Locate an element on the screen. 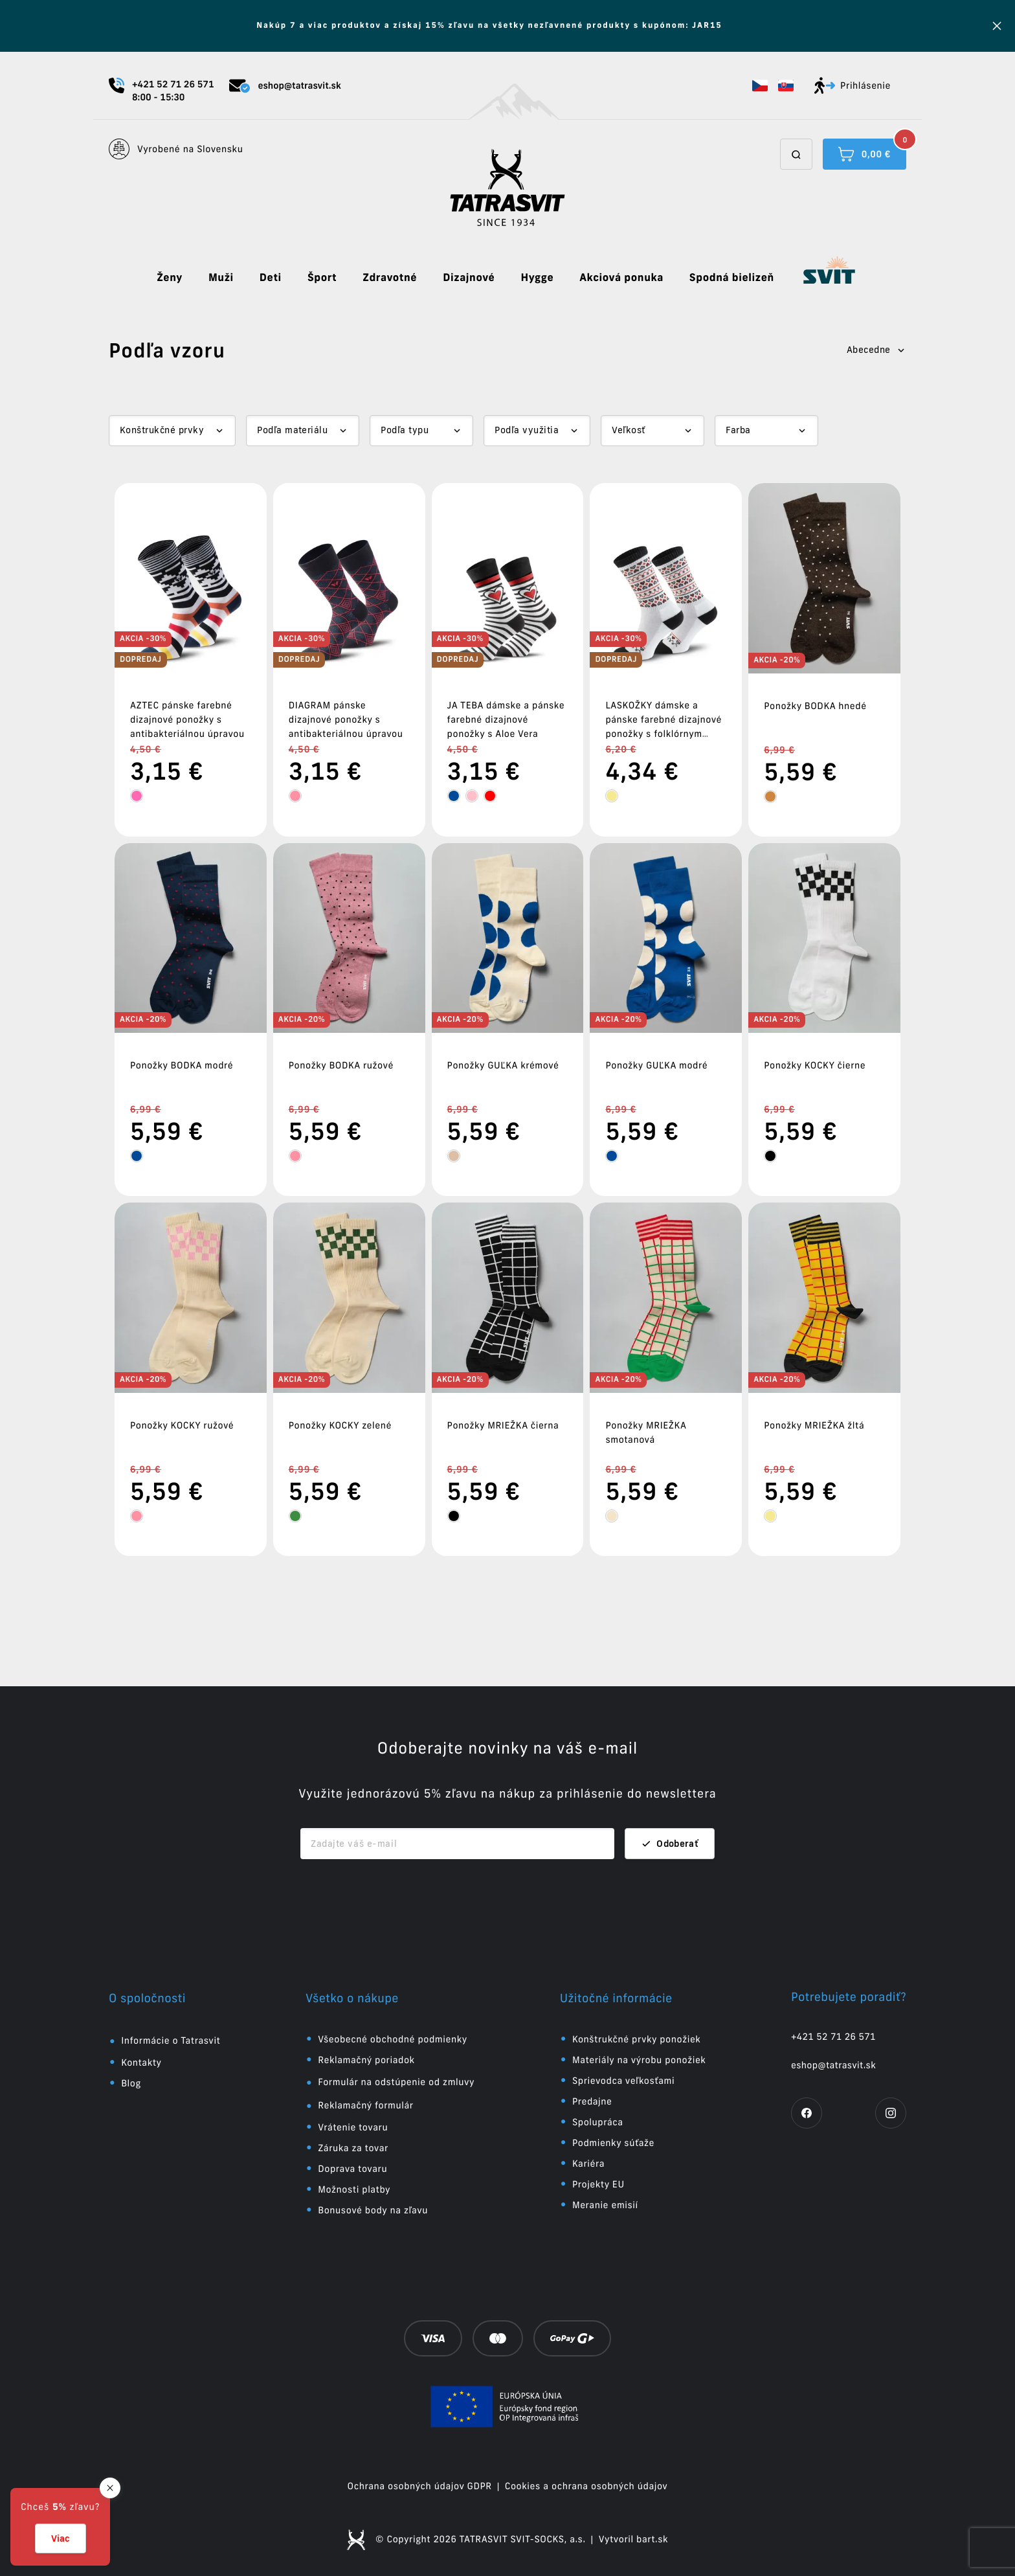 The height and width of the screenshot is (2576, 1015). Ženy [button] is located at coordinates (170, 277).